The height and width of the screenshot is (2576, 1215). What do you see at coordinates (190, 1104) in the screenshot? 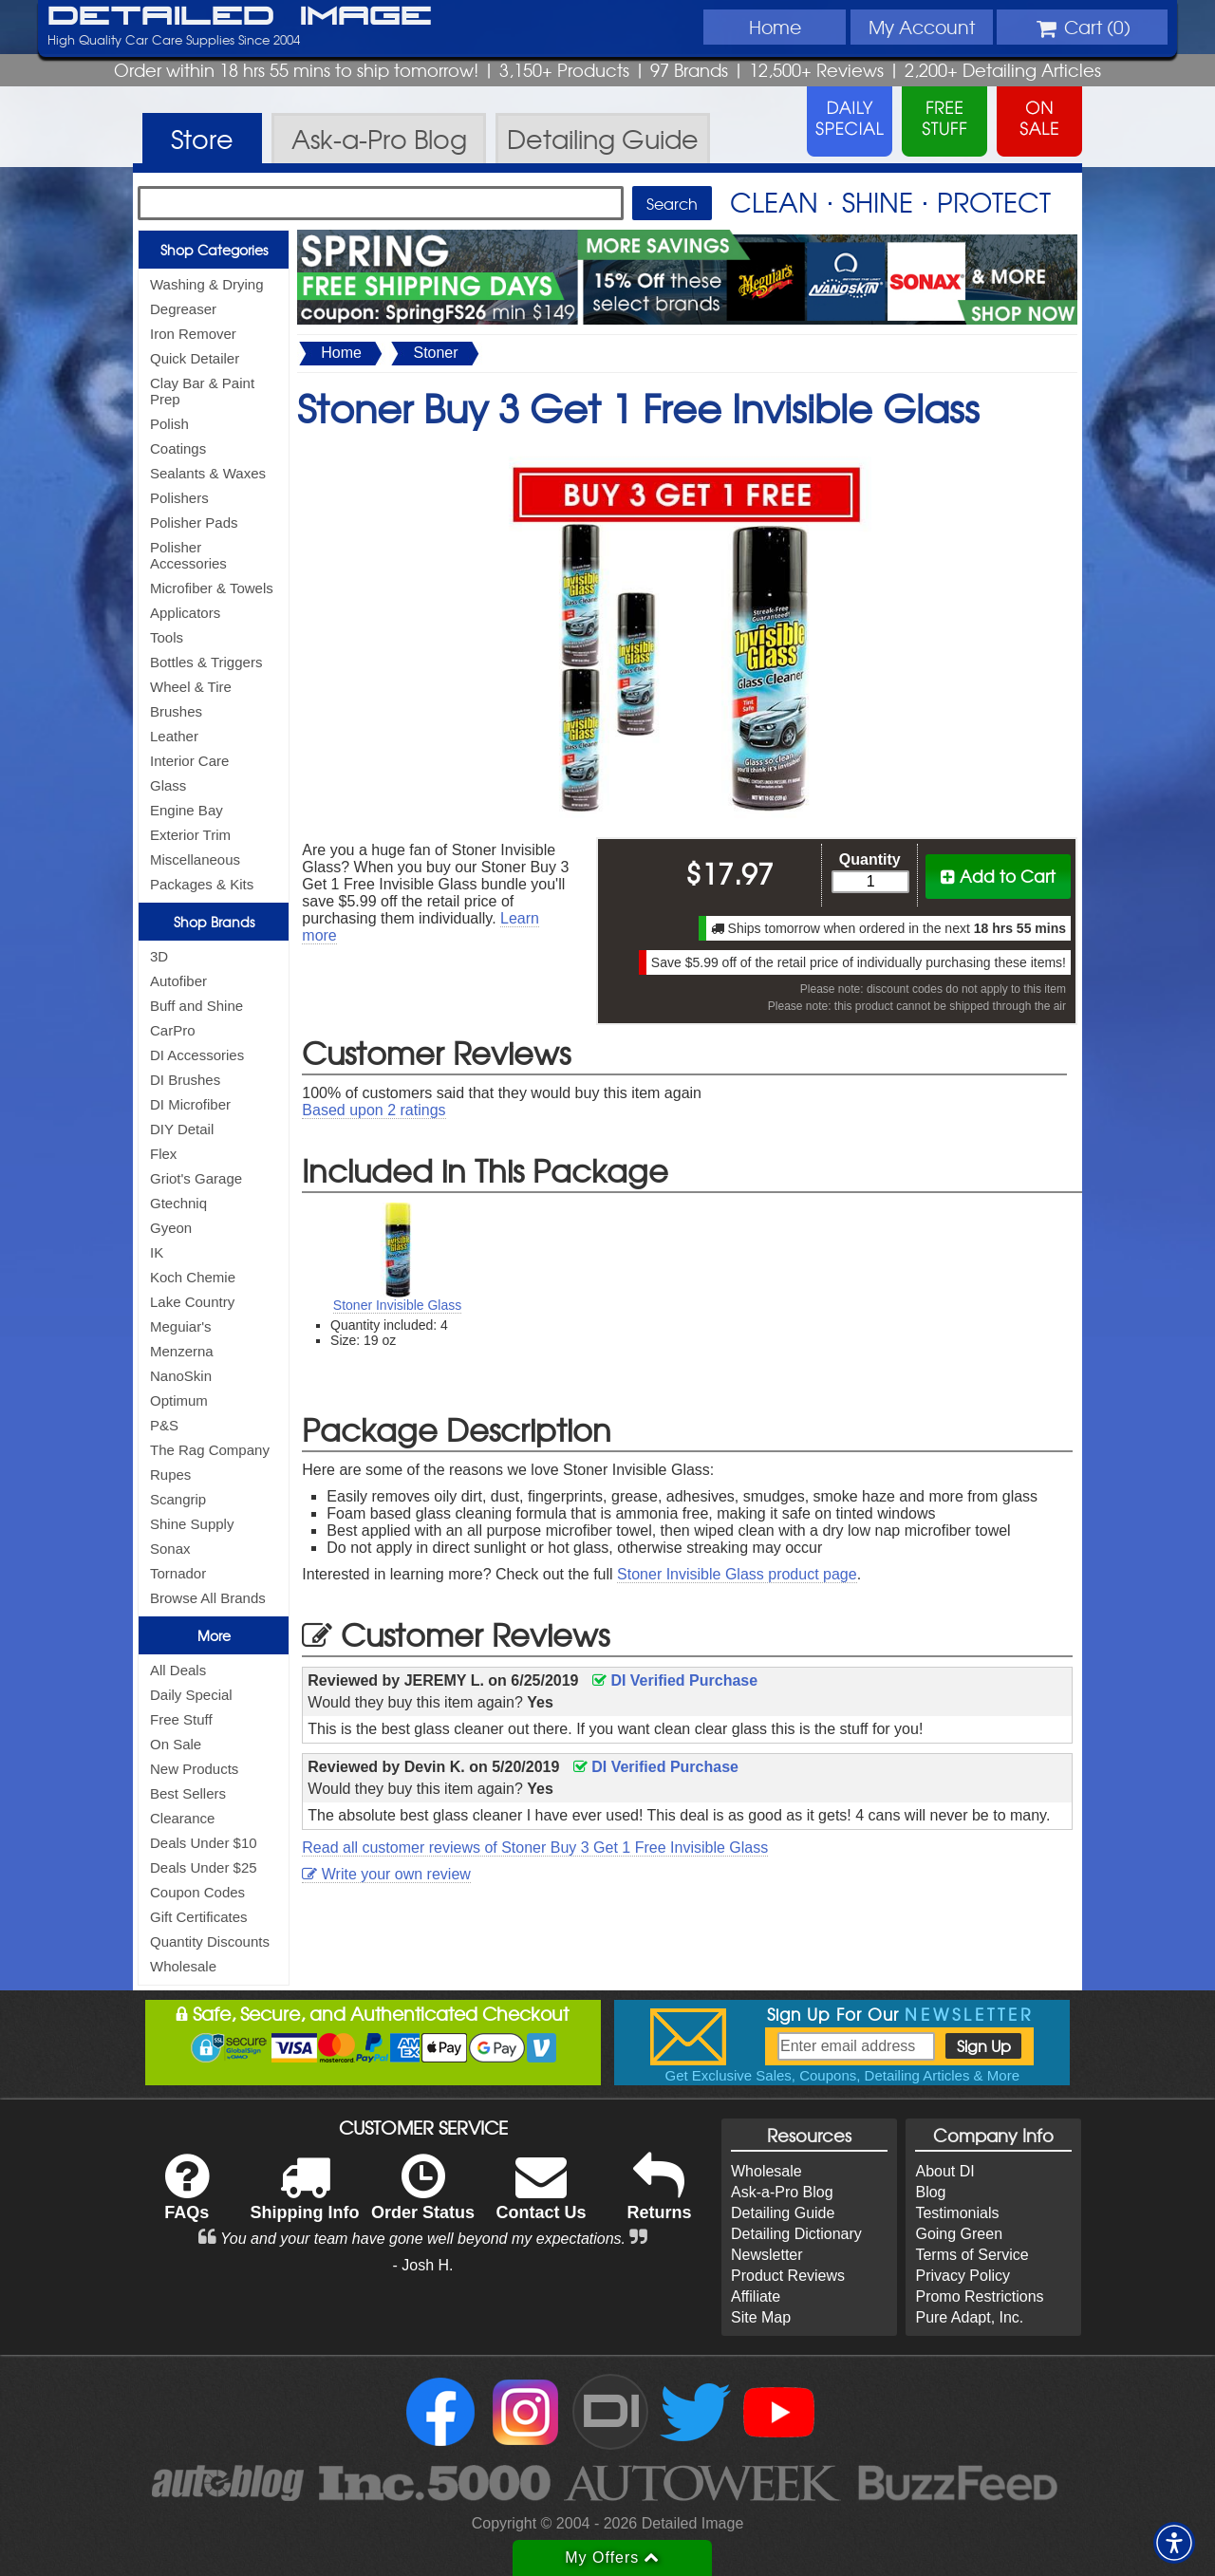
I see `DI Microfiber` at bounding box center [190, 1104].